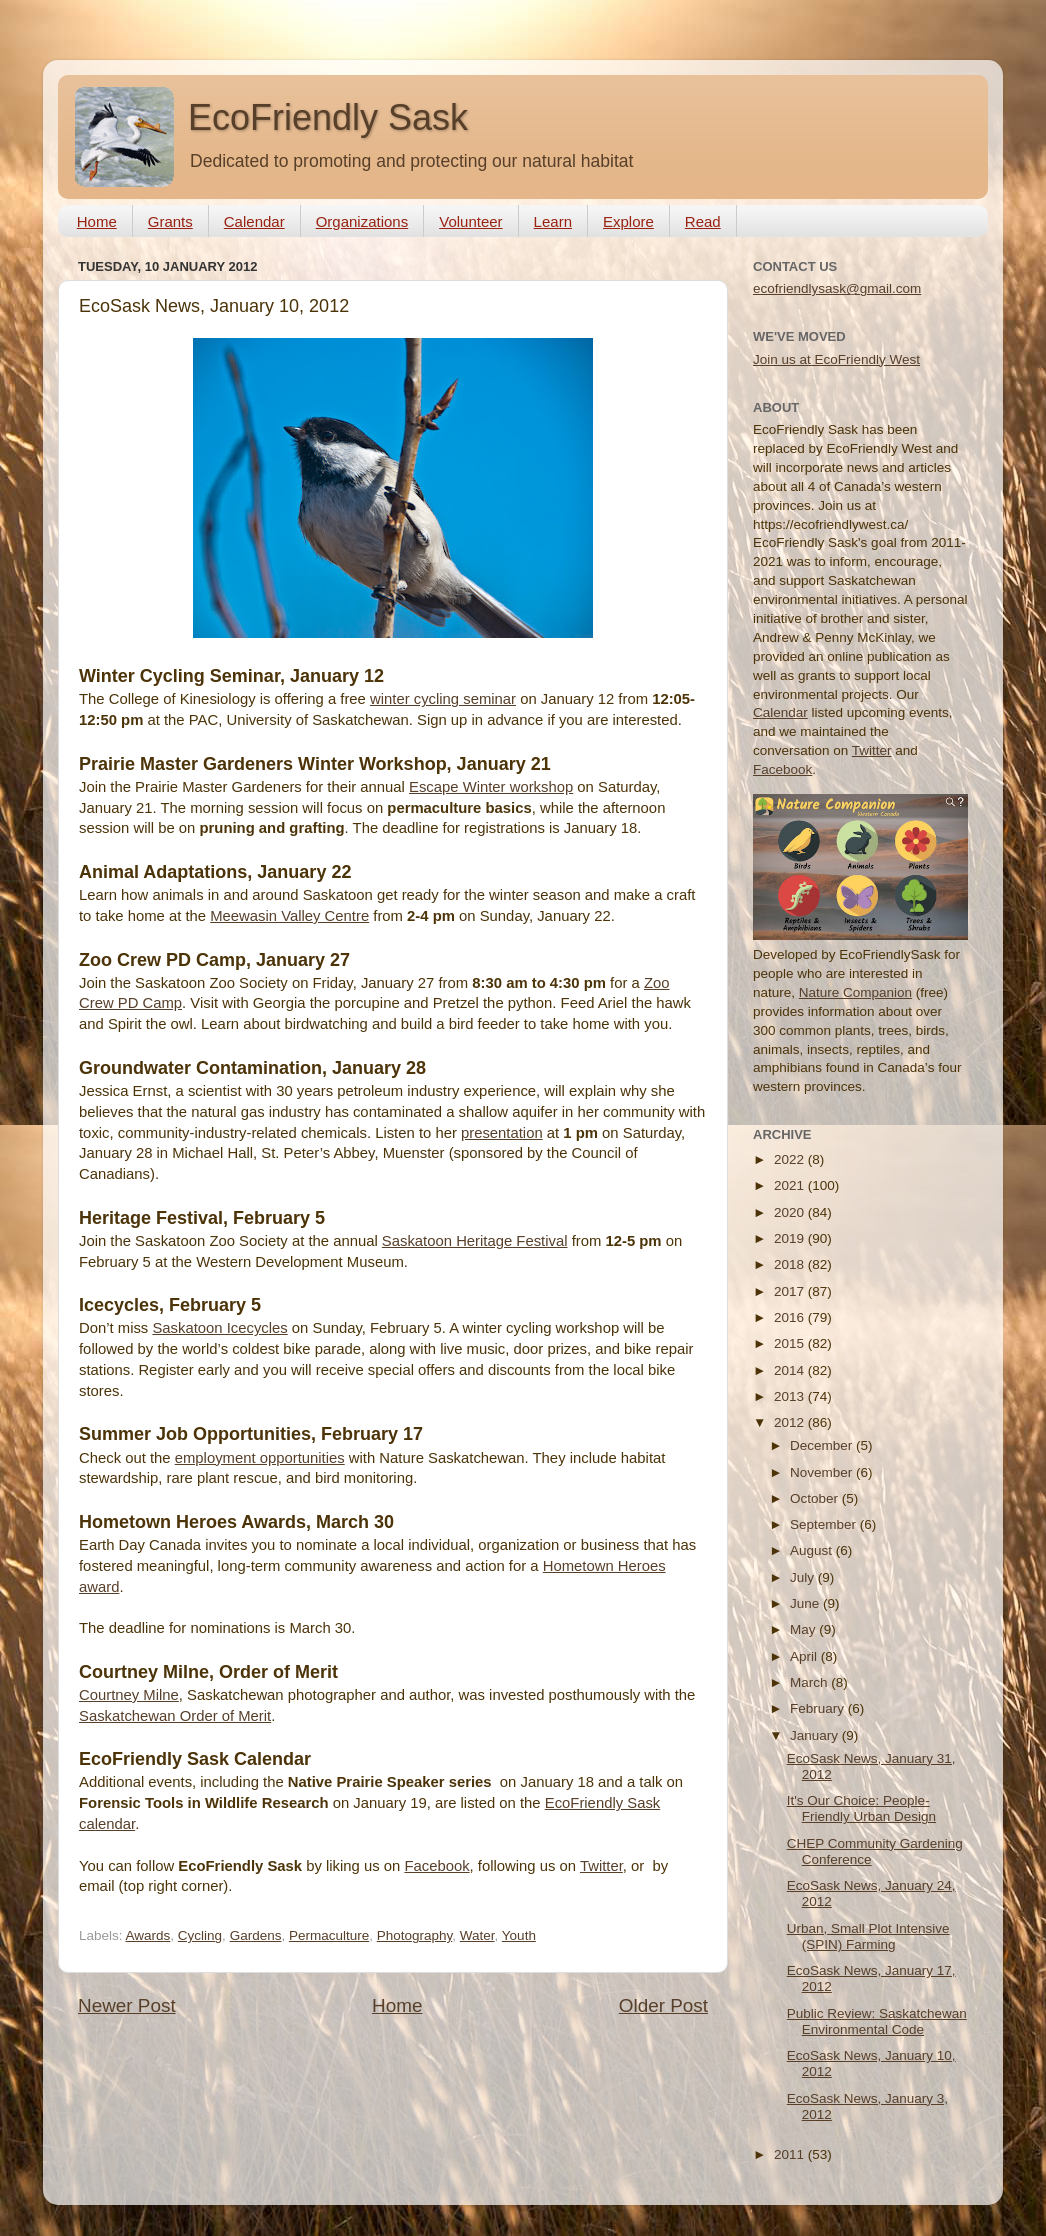 This screenshot has height=2236, width=1046. What do you see at coordinates (819, 1708) in the screenshot?
I see `February` at bounding box center [819, 1708].